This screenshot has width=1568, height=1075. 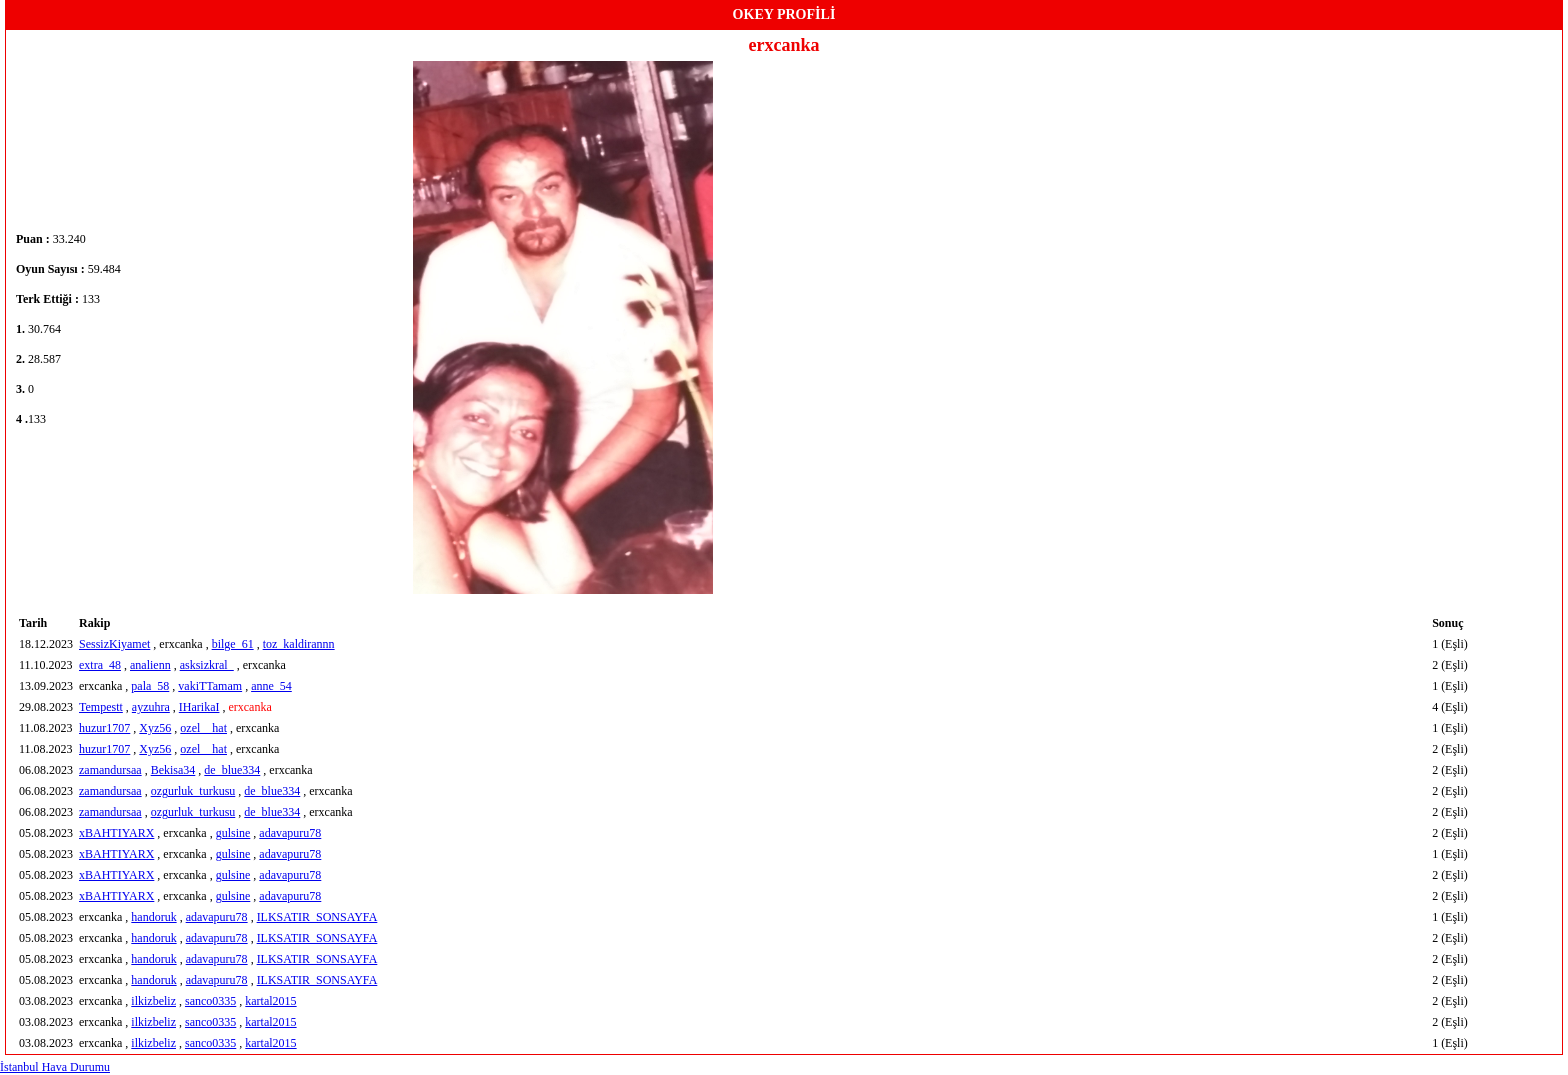 What do you see at coordinates (110, 770) in the screenshot?
I see `zamandursaa` at bounding box center [110, 770].